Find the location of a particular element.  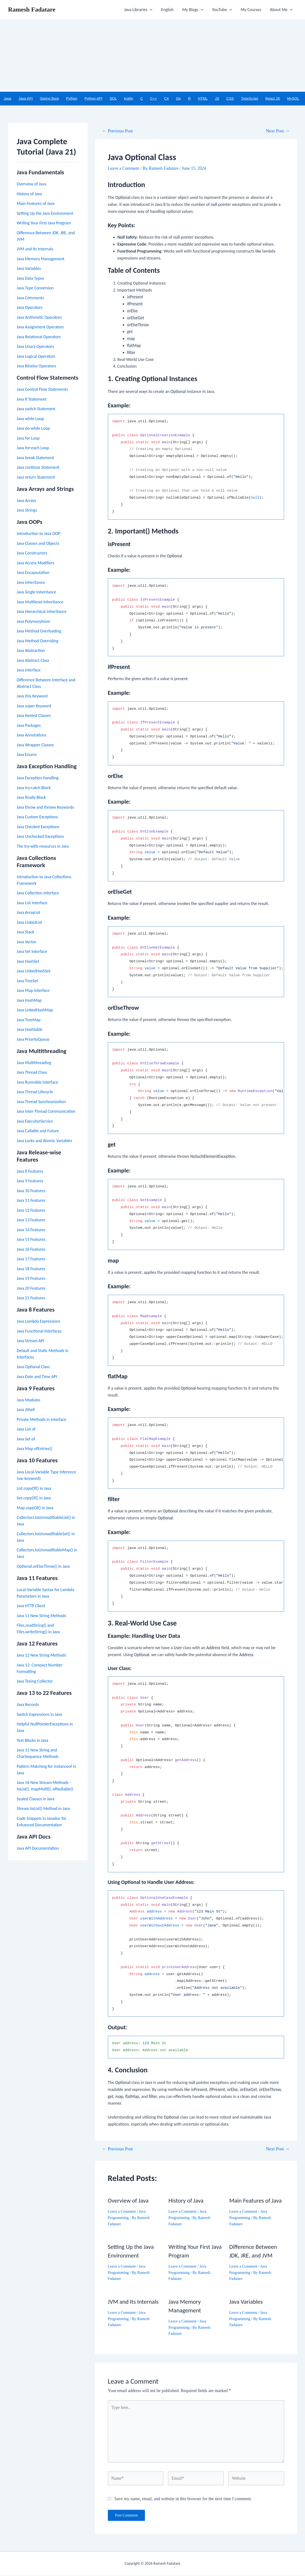

Java Modules is located at coordinates (29, 1400).